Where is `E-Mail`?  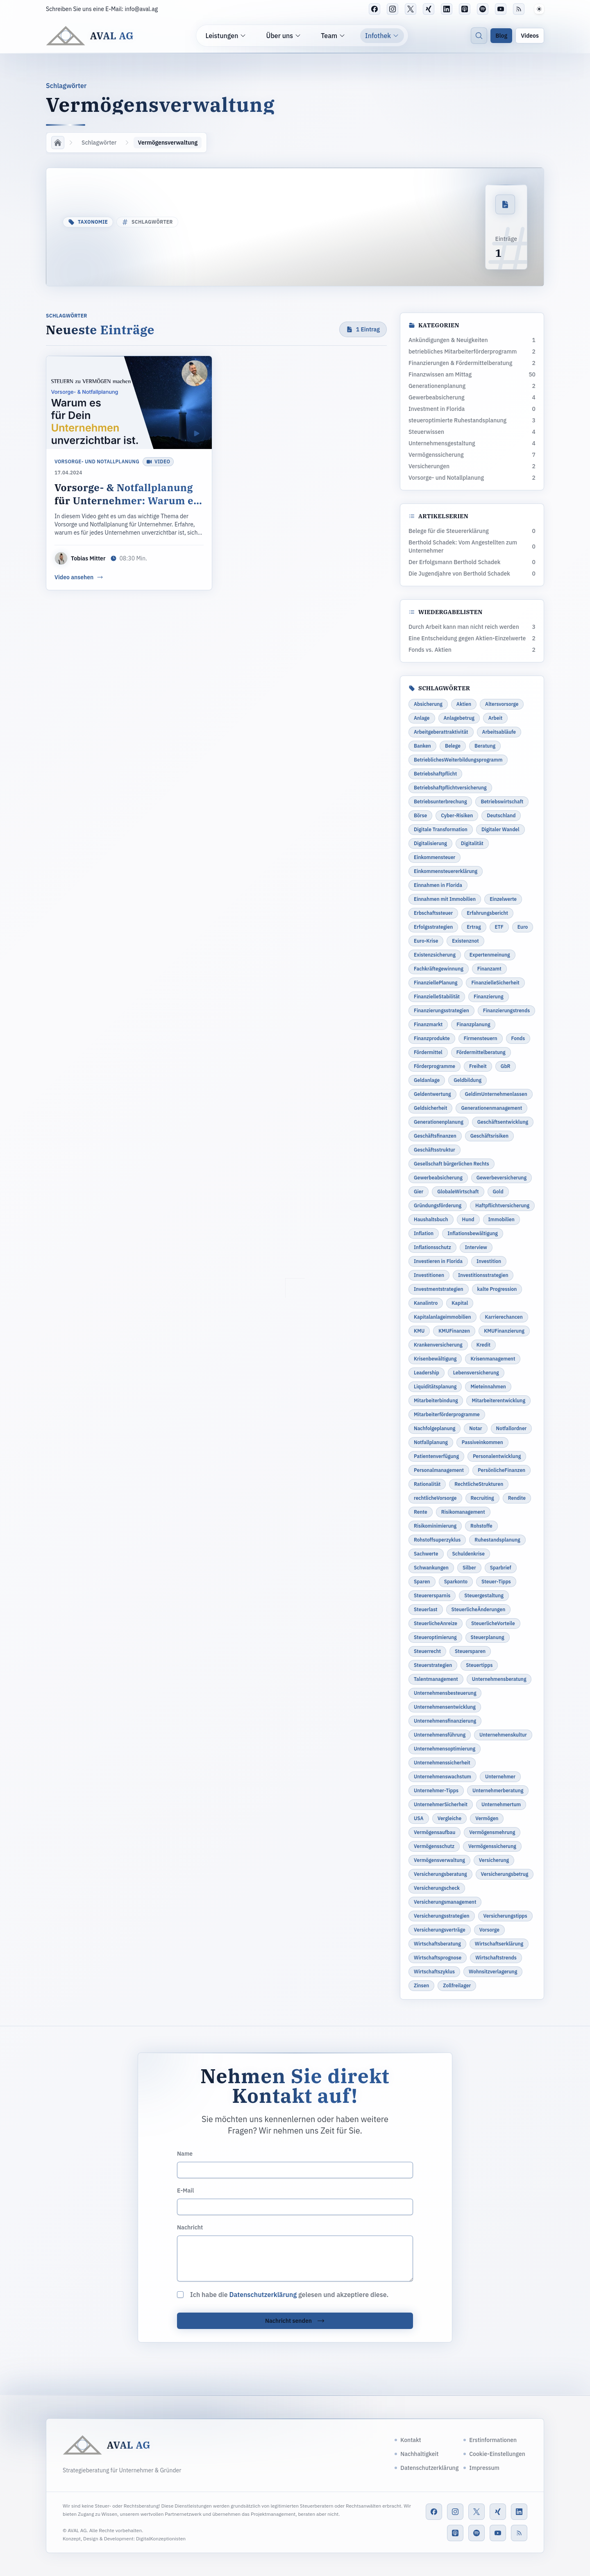 E-Mail is located at coordinates (185, 2190).